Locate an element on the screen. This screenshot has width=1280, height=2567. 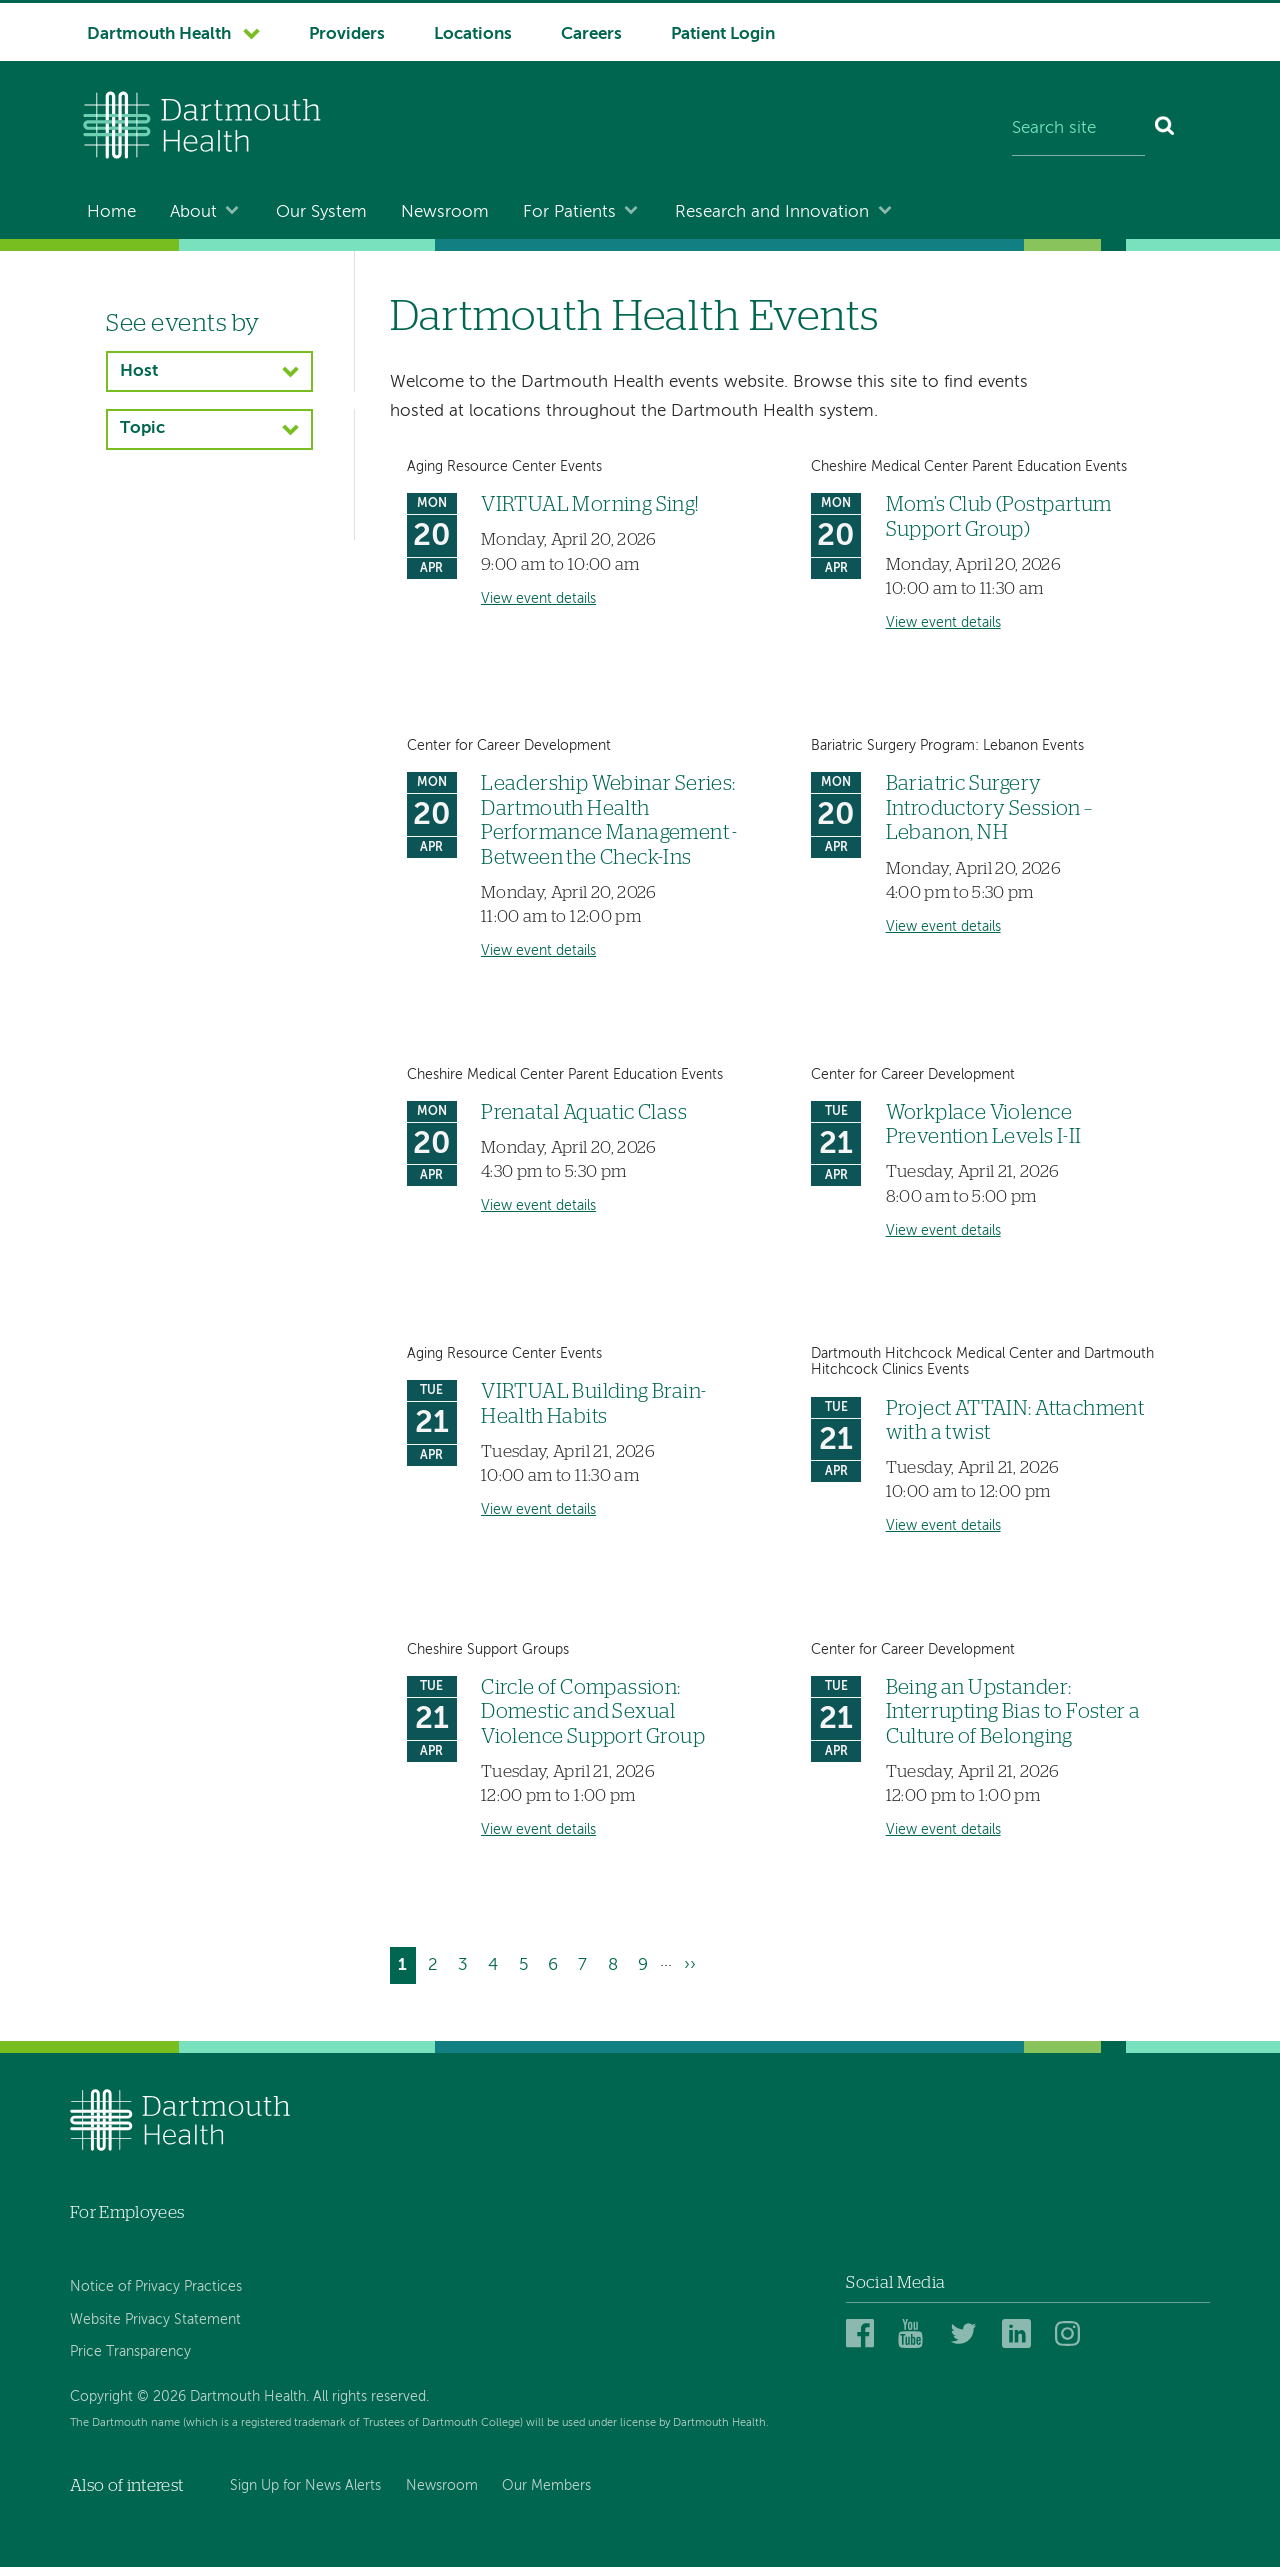
For Patients is located at coordinates (569, 212).